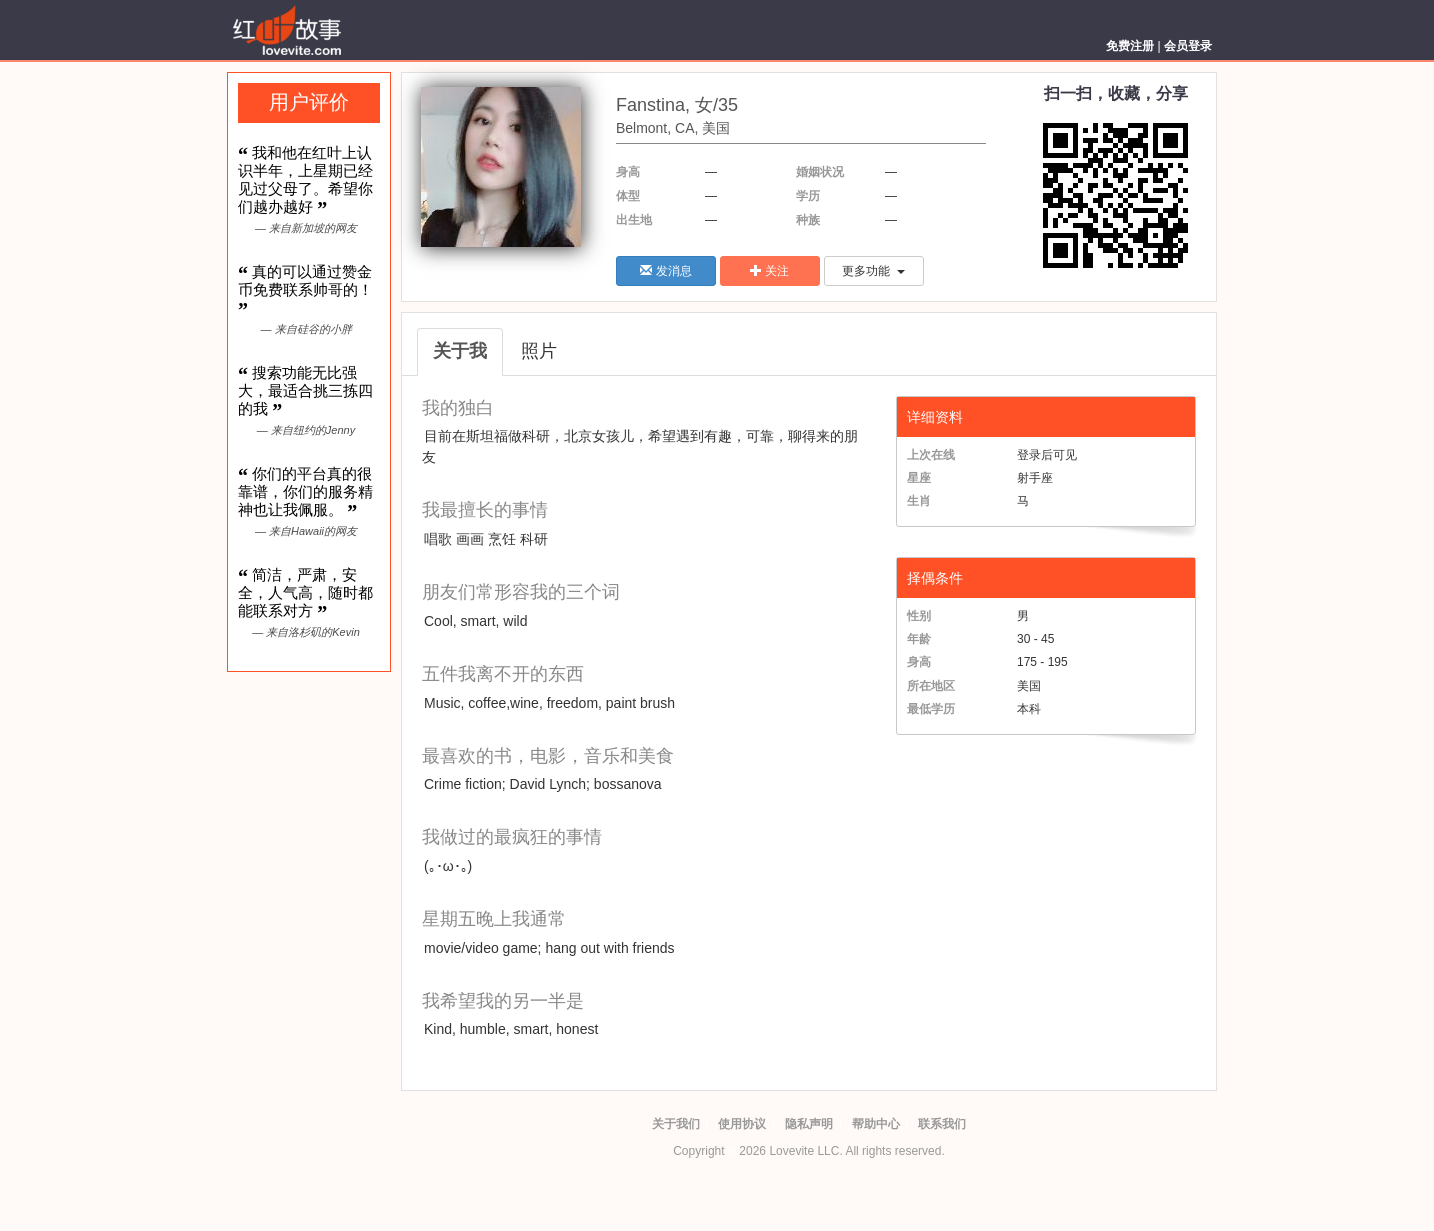 The image size is (1434, 1231). Describe the element at coordinates (876, 1124) in the screenshot. I see `帮助中心` at that location.